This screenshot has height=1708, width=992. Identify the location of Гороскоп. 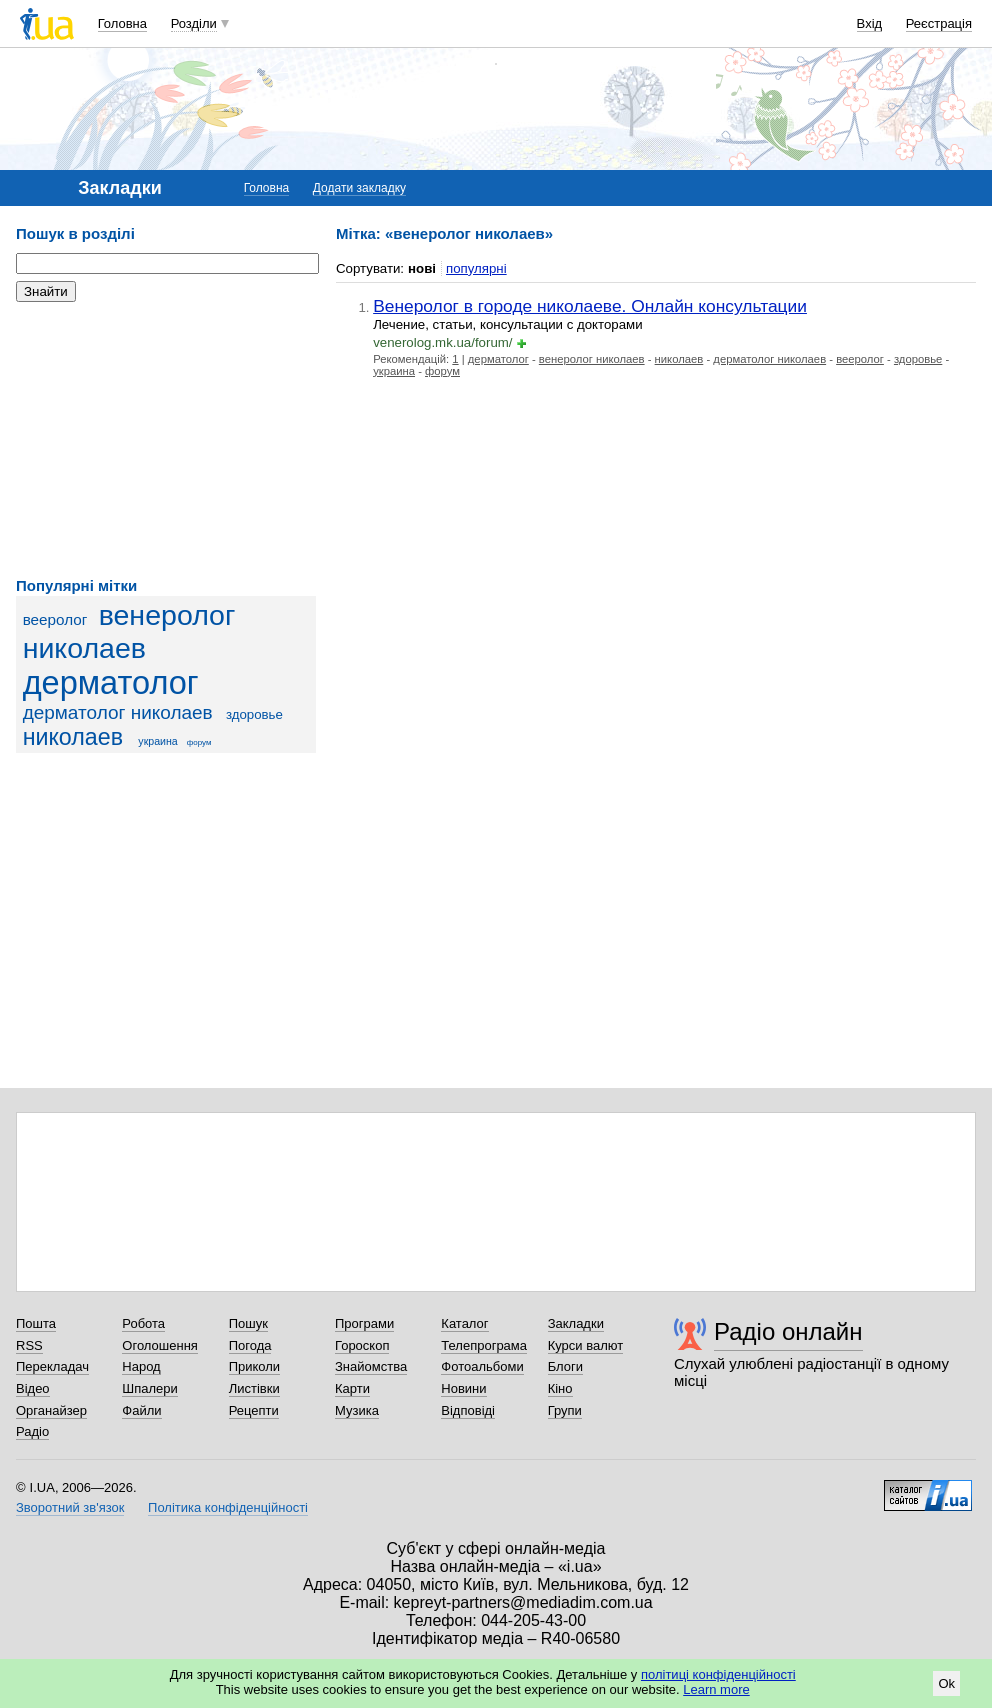
(362, 1345).